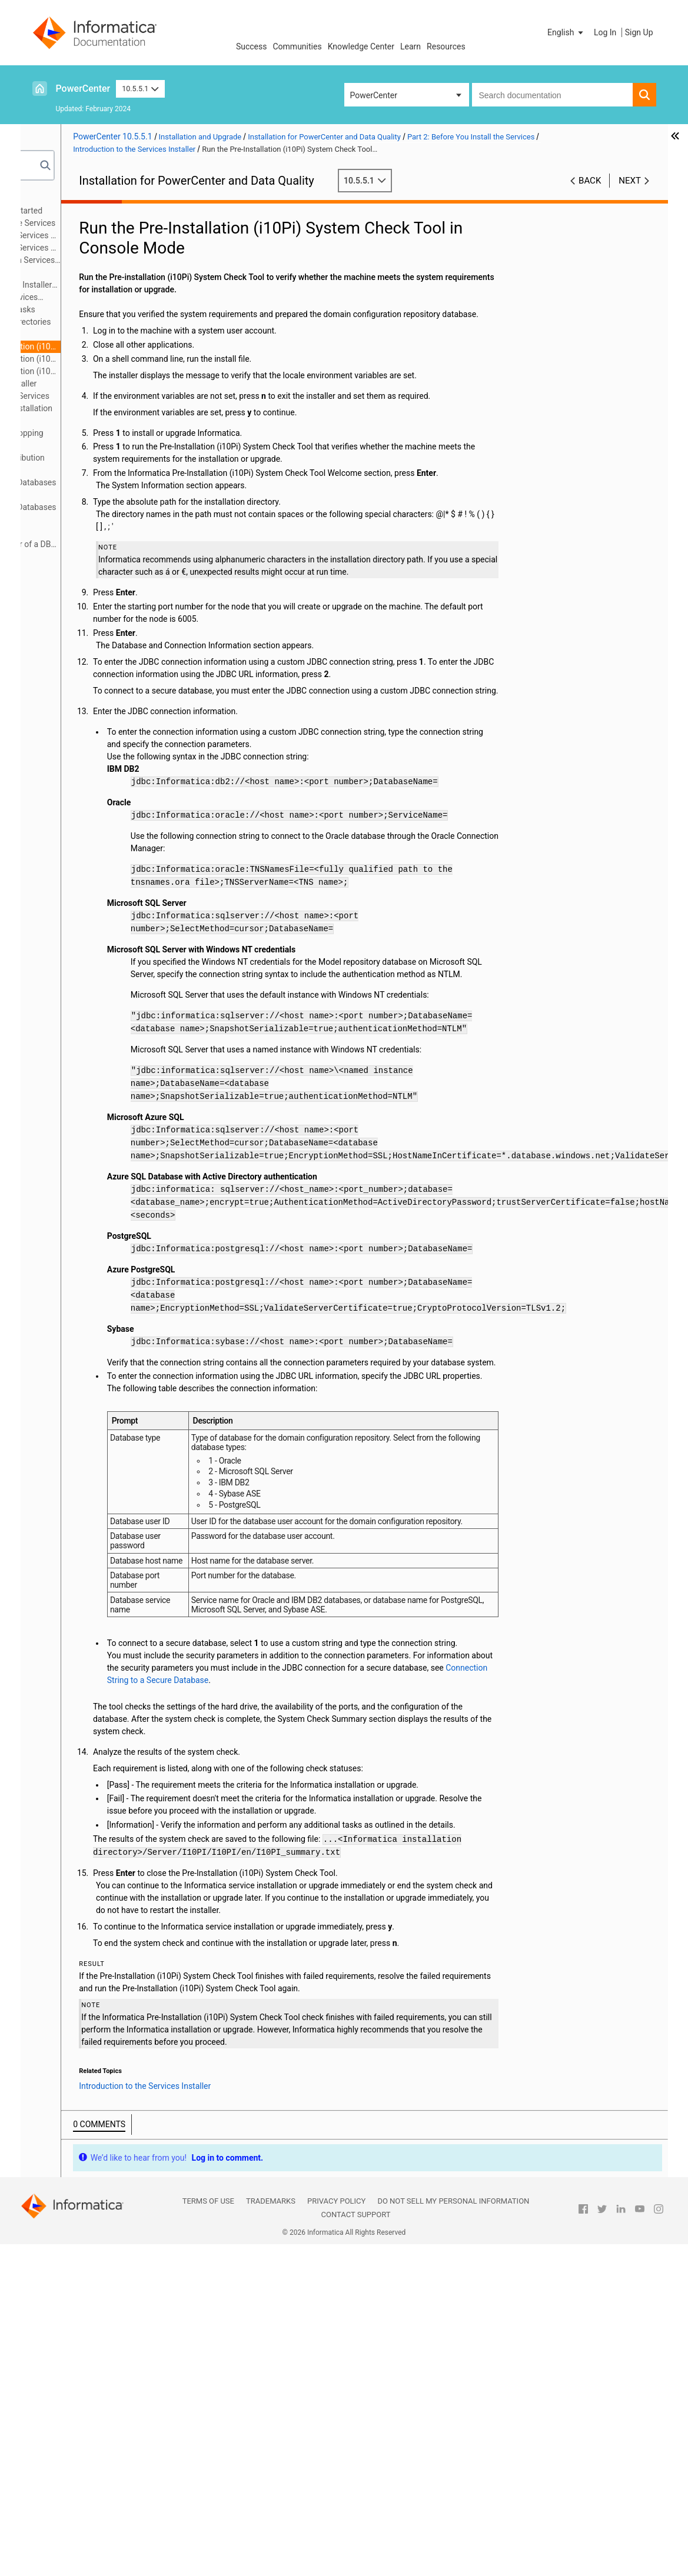 This screenshot has width=688, height=2576. Describe the element at coordinates (125, 346) in the screenshot. I see `Run the Pre-Installation (i10Pi) System Check Tool in Console Mode` at that location.